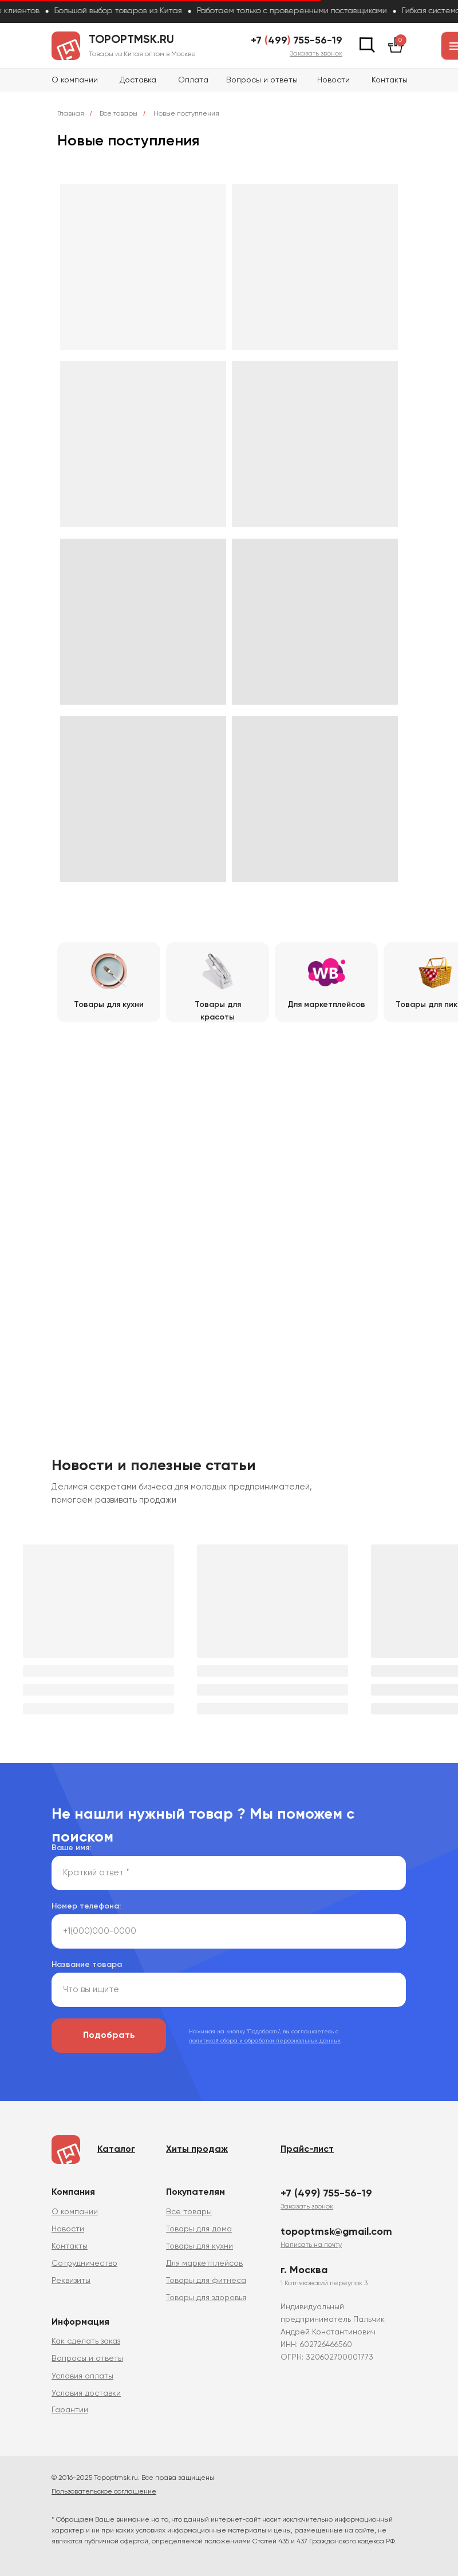  I want to click on +7 (499) 755-56-19, so click(326, 2193).